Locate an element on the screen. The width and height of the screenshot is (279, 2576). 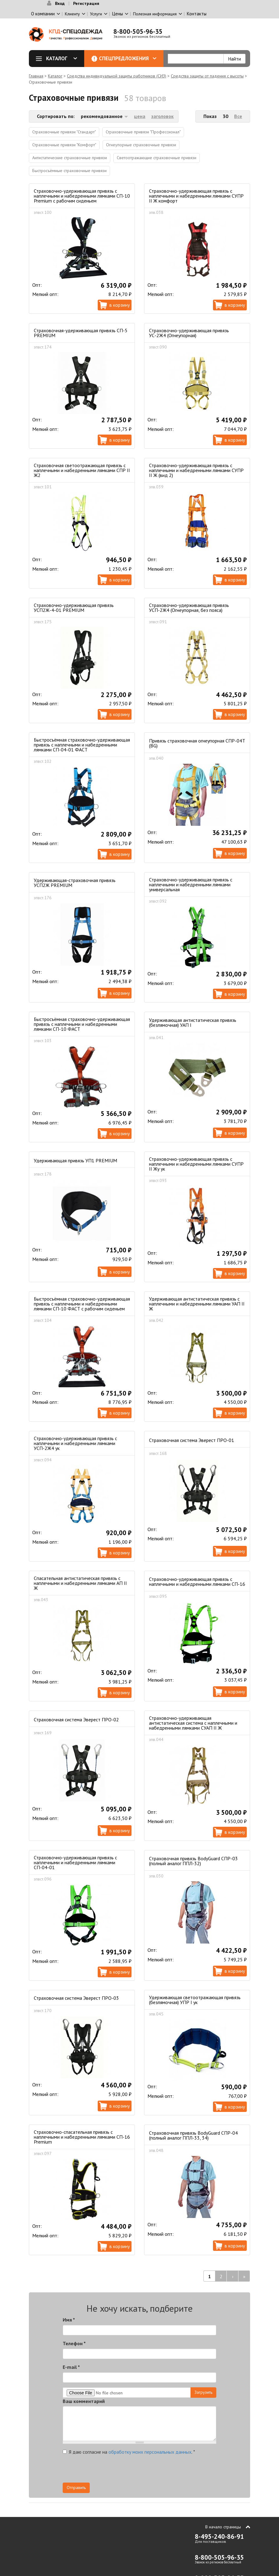
Каталог is located at coordinates (58, 58).